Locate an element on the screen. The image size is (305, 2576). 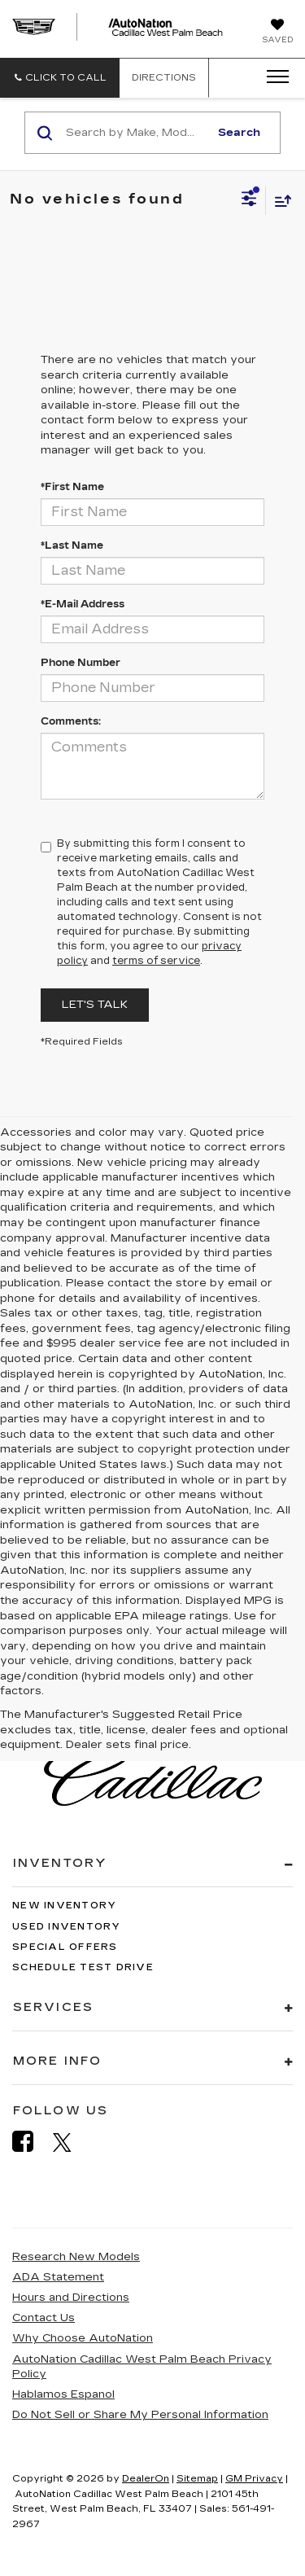
ADA Statement is located at coordinates (58, 2277).